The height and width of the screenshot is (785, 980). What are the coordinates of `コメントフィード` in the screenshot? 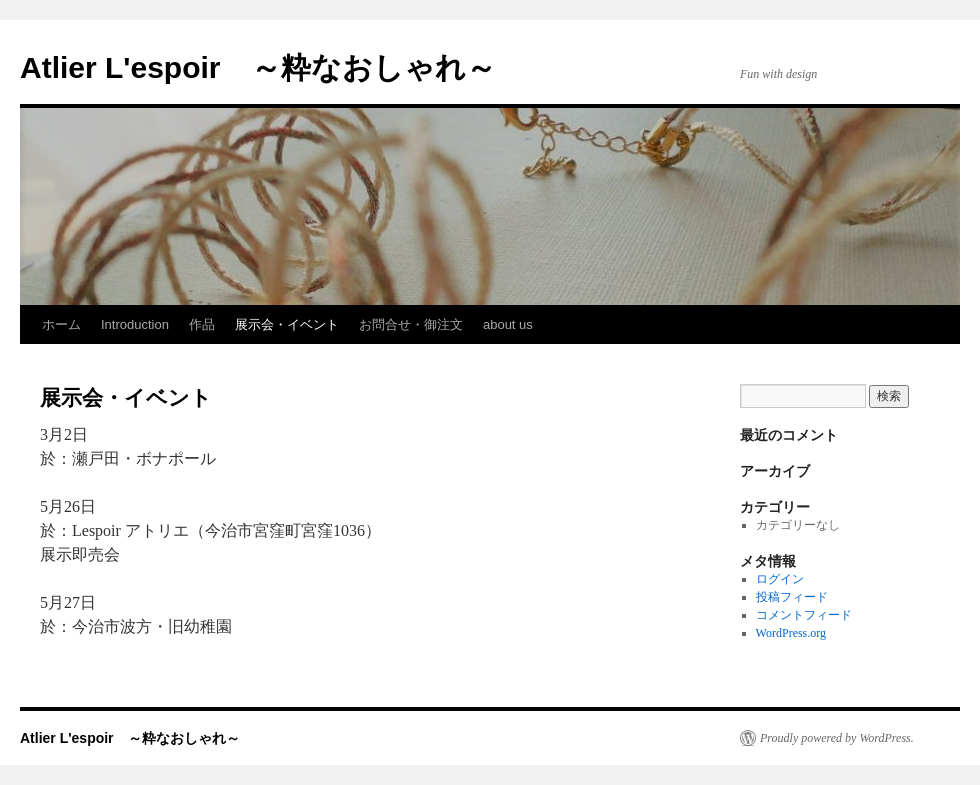 It's located at (804, 615).